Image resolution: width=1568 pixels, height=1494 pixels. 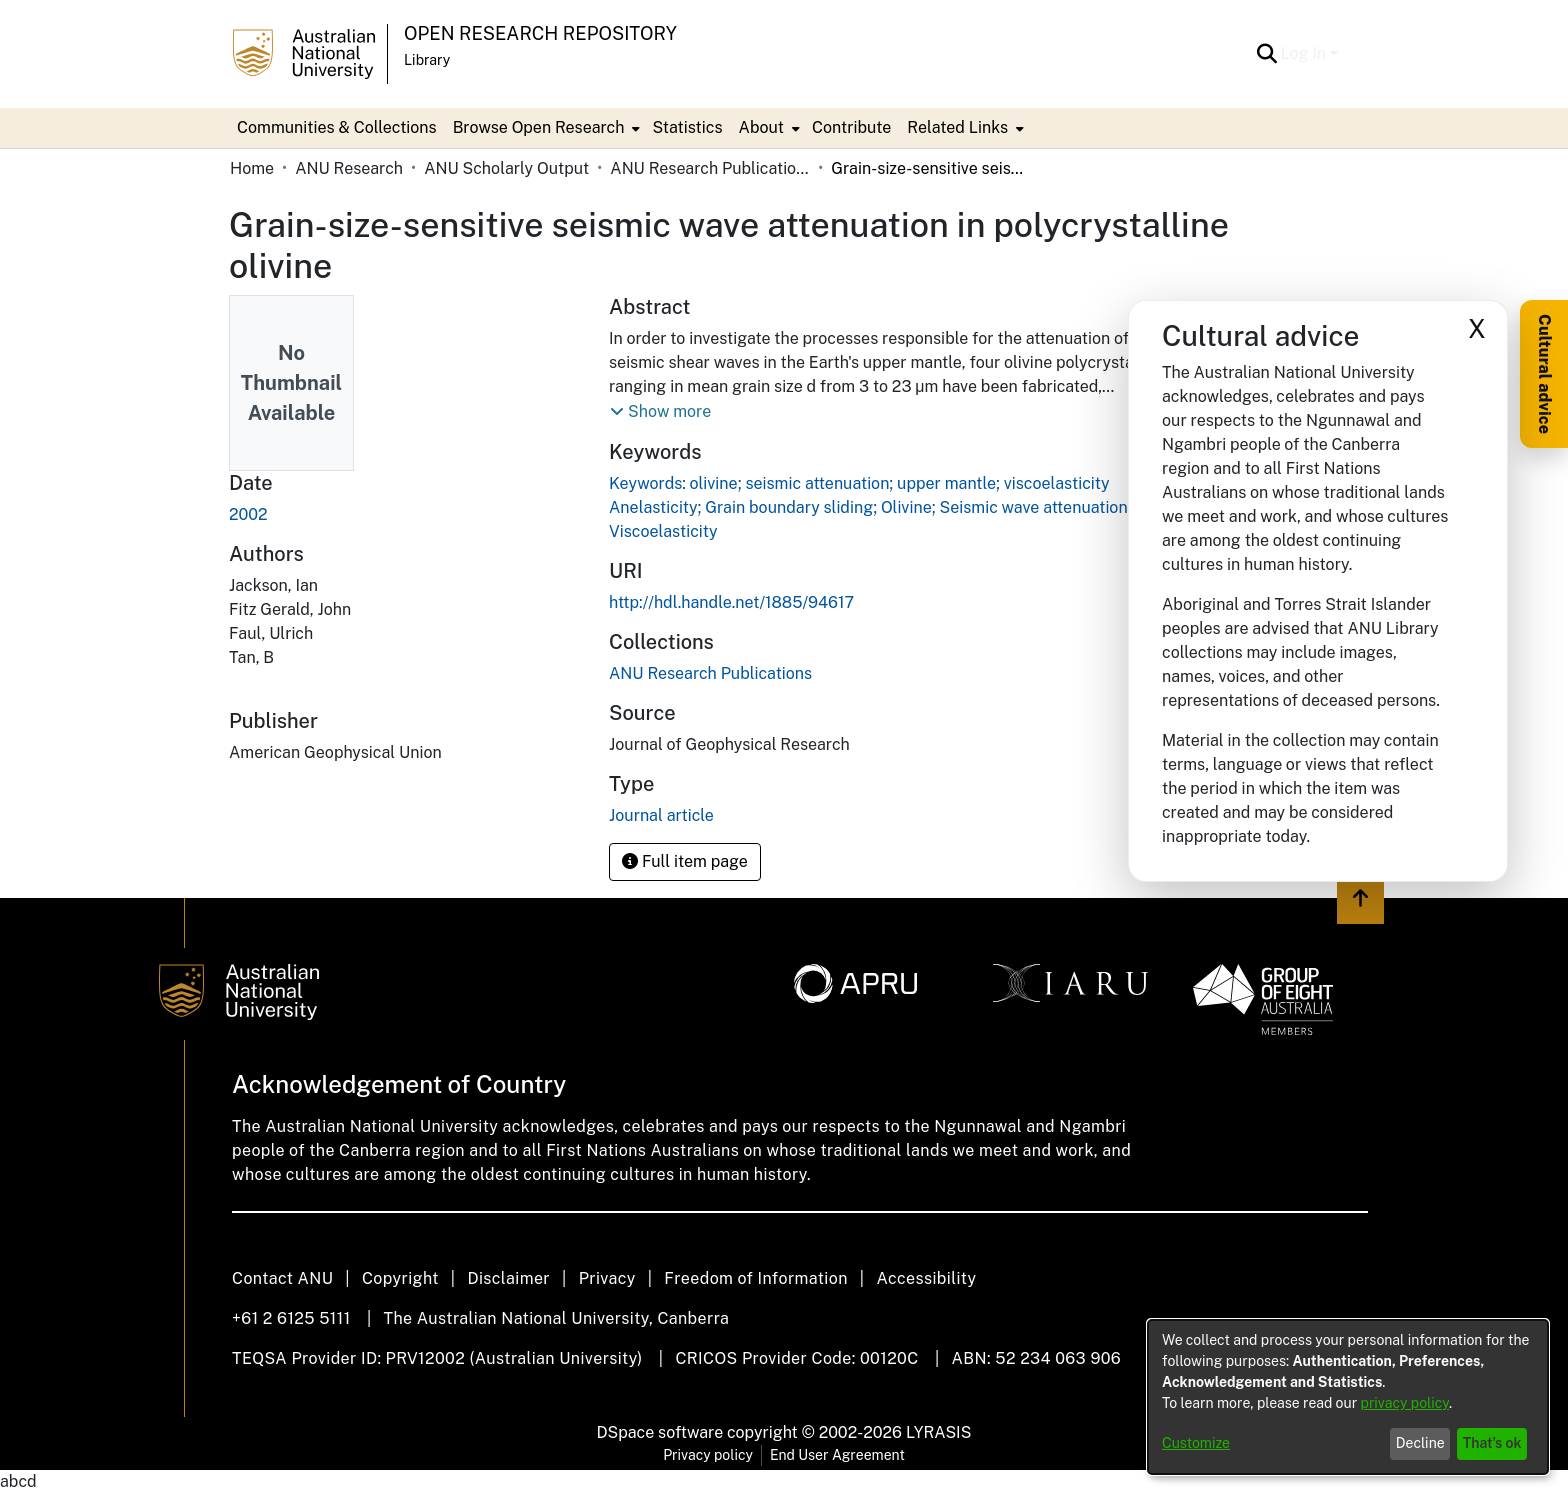 I want to click on Cultural advice, so click(x=1544, y=374).